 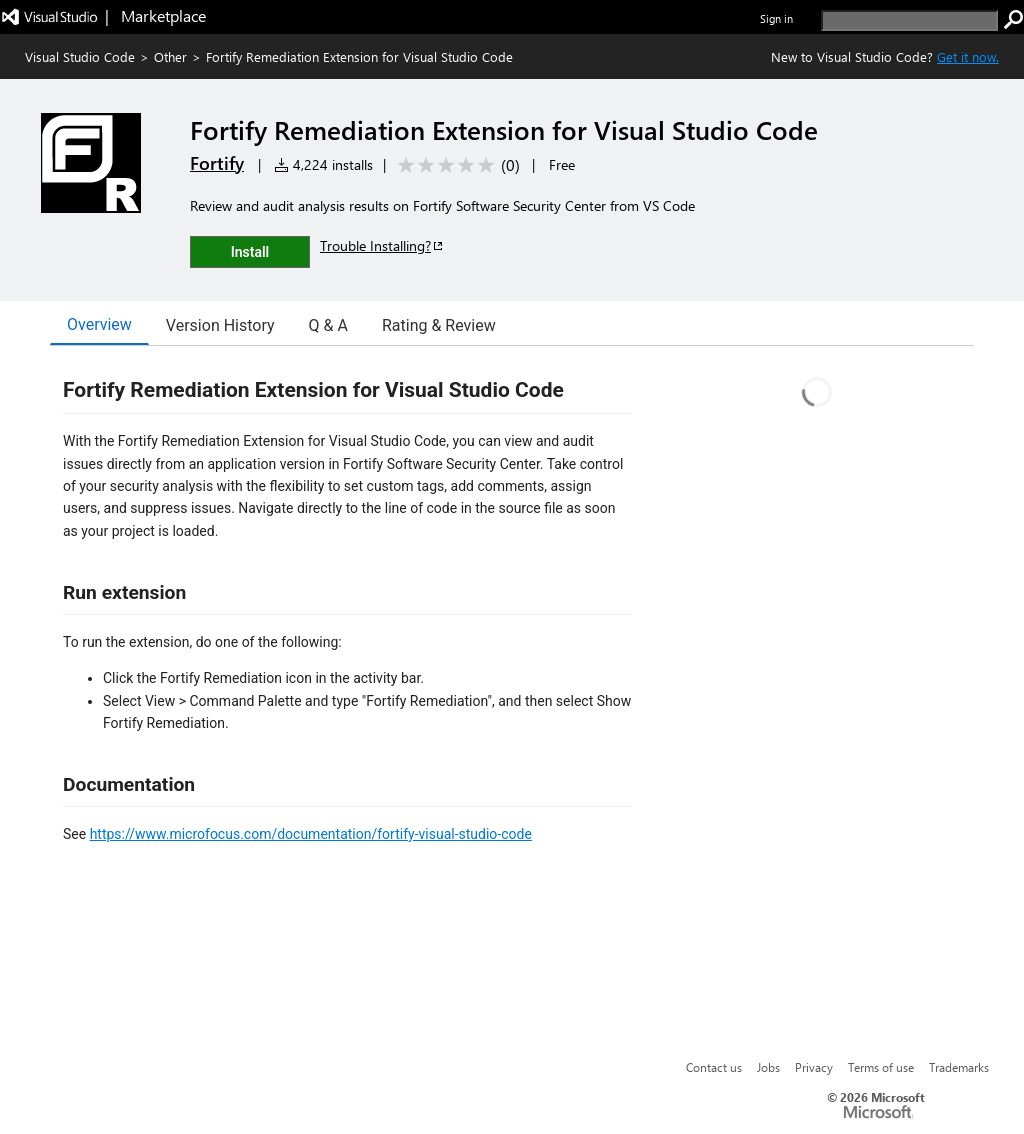 What do you see at coordinates (968, 56) in the screenshot?
I see `Get it now. [Get Visual Studio Code Now]` at bounding box center [968, 56].